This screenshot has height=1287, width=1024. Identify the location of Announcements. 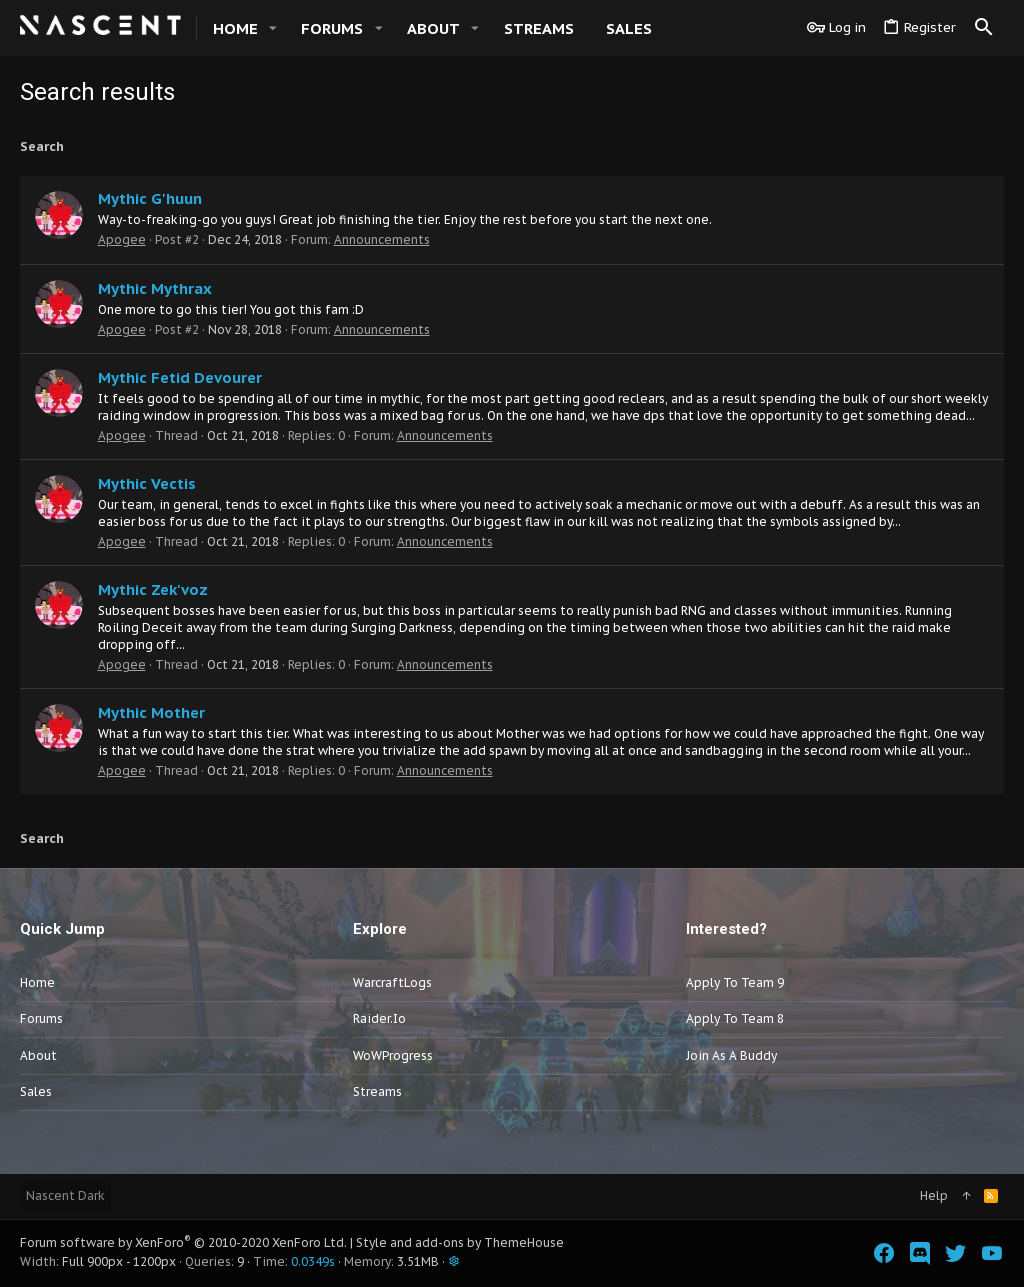
(382, 239).